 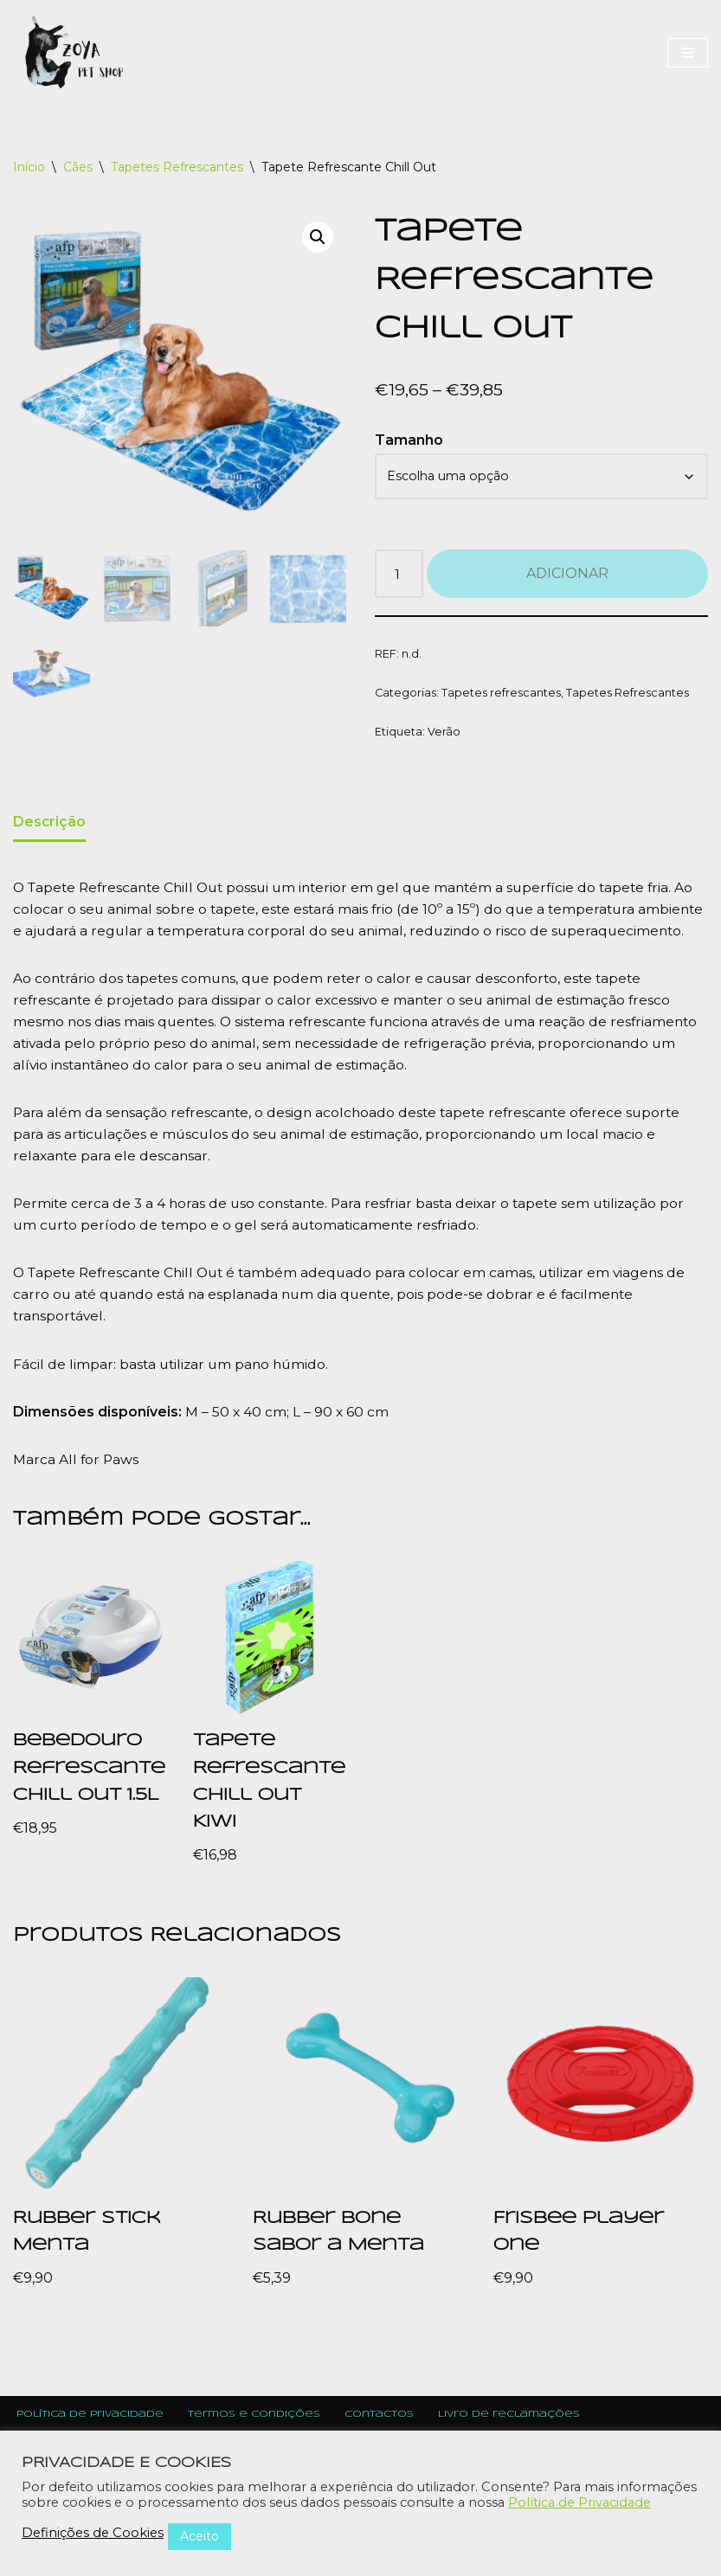 I want to click on Aceito [button], so click(x=199, y=2536).